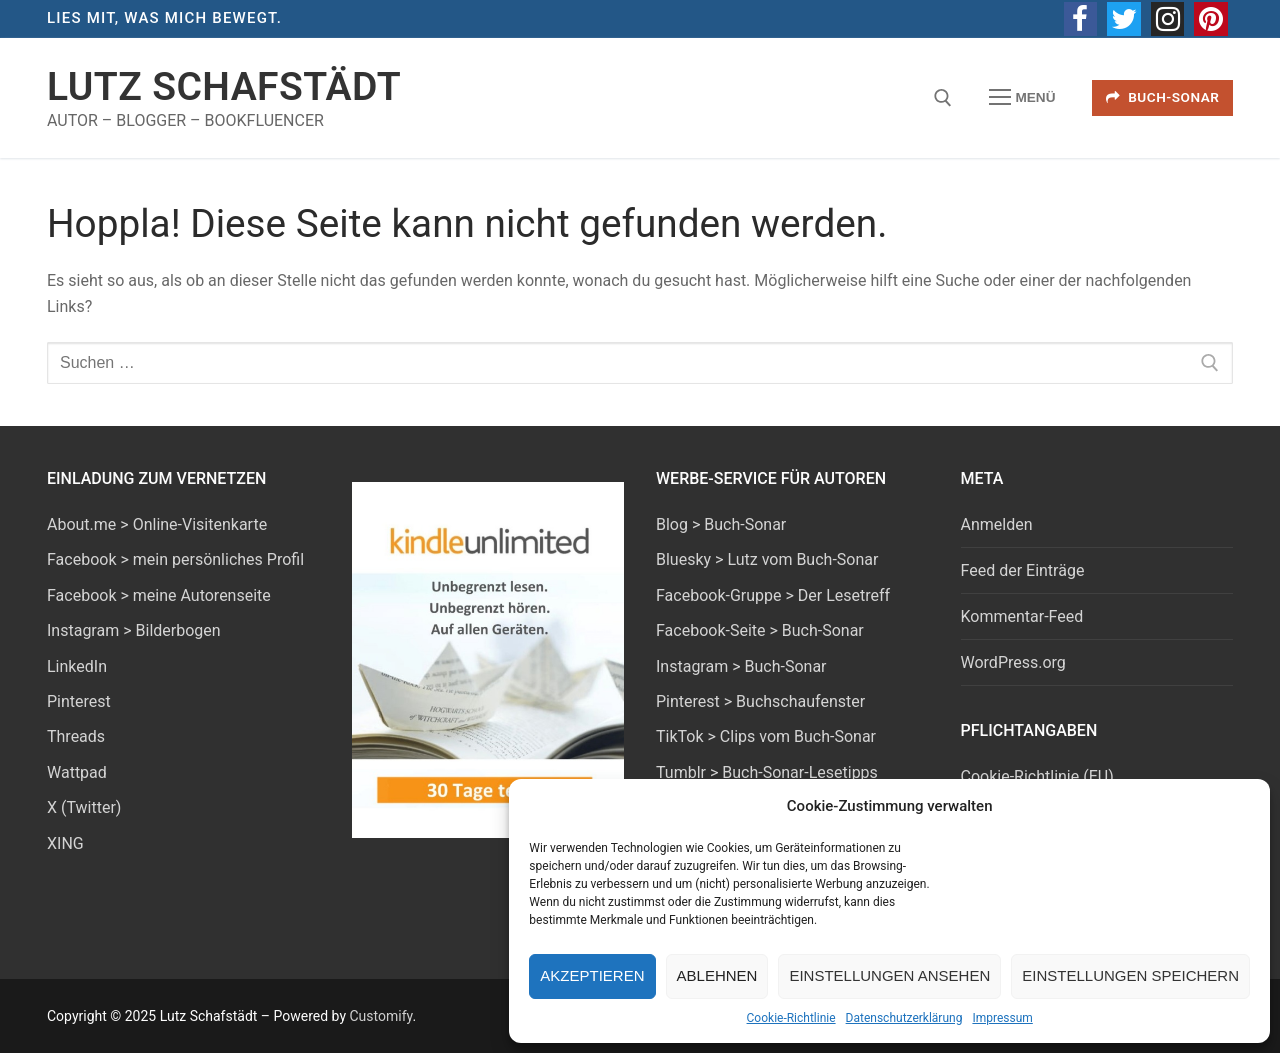  I want to click on Anmelden, so click(997, 524).